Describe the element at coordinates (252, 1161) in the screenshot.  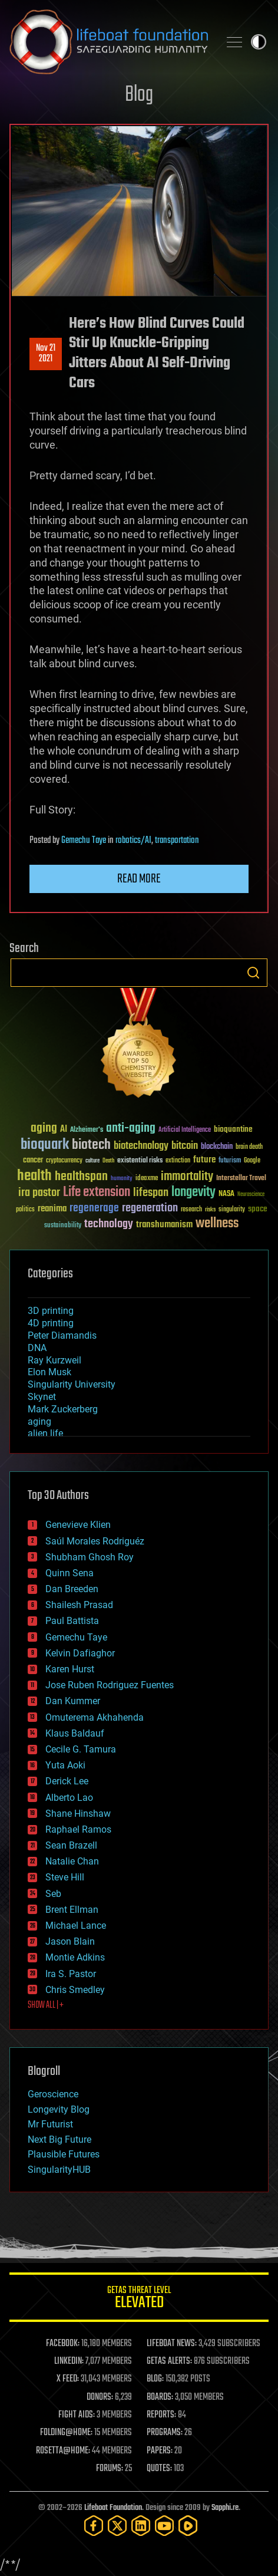
I see `Google [Google (30 items)]` at that location.